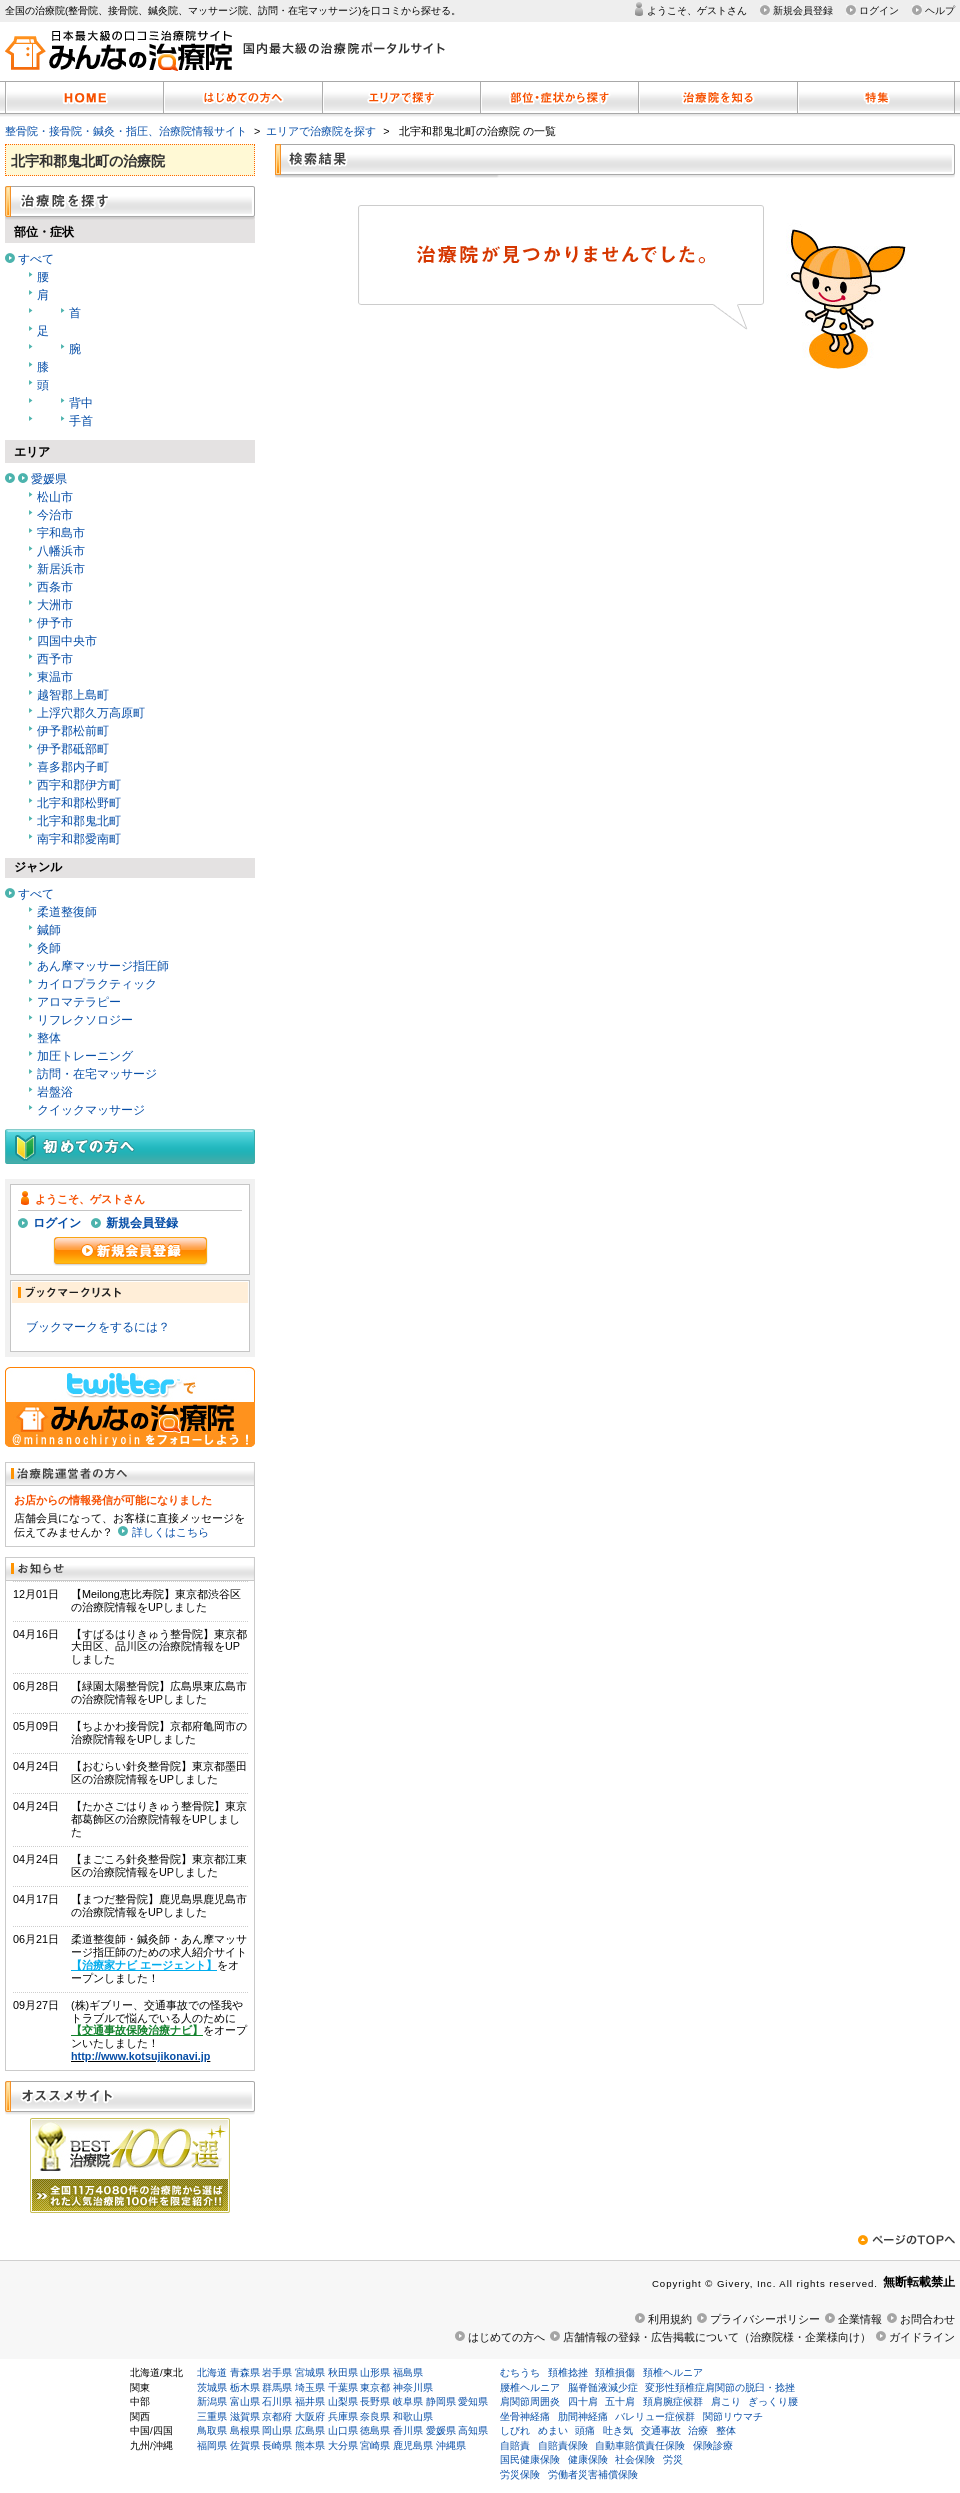  What do you see at coordinates (515, 2430) in the screenshot?
I see `しびれ` at bounding box center [515, 2430].